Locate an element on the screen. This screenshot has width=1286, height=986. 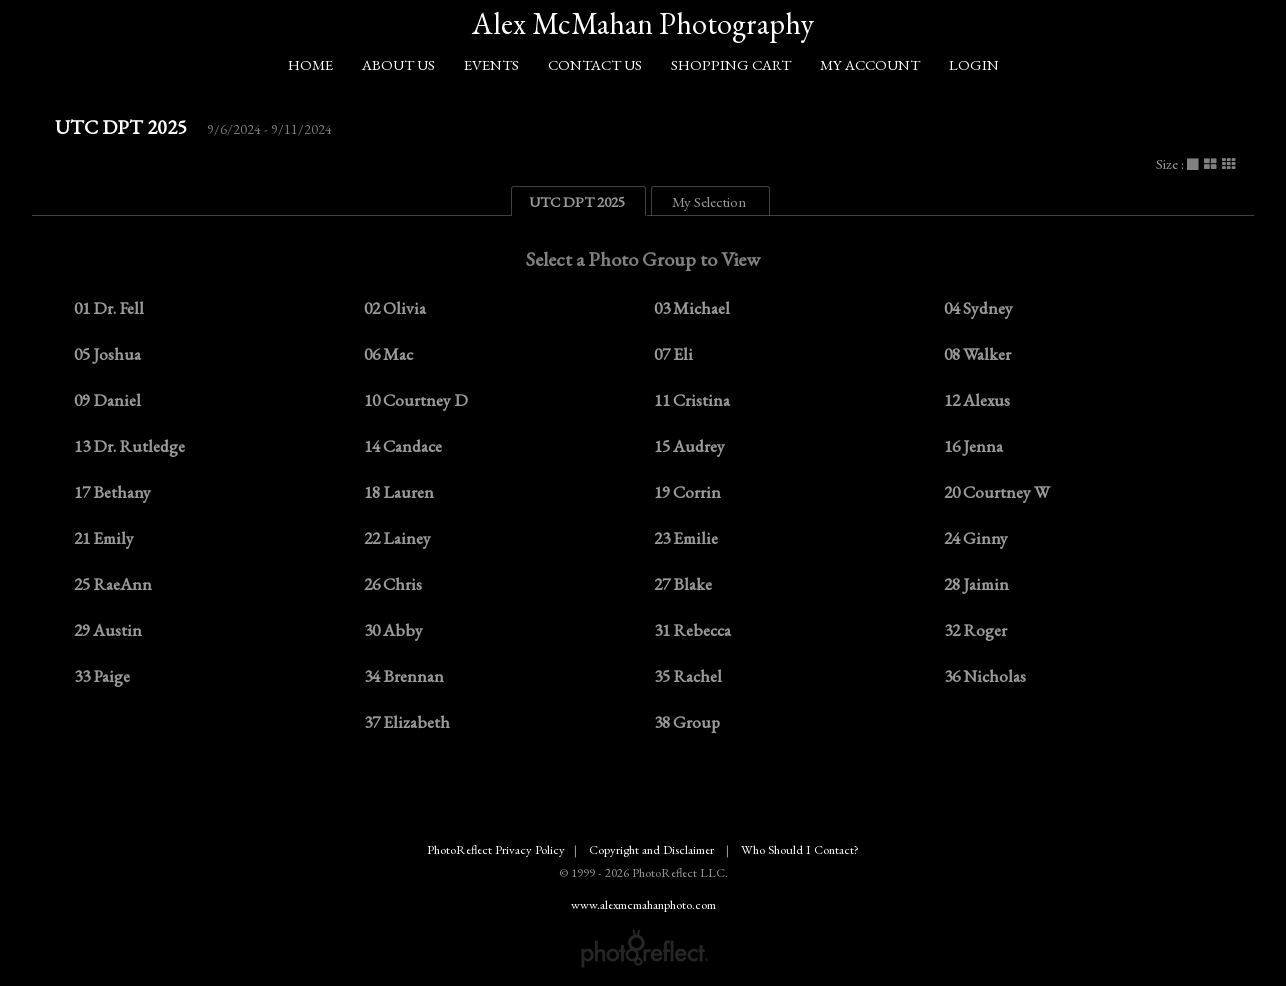
UTC DPT 2025 is located at coordinates (121, 127).